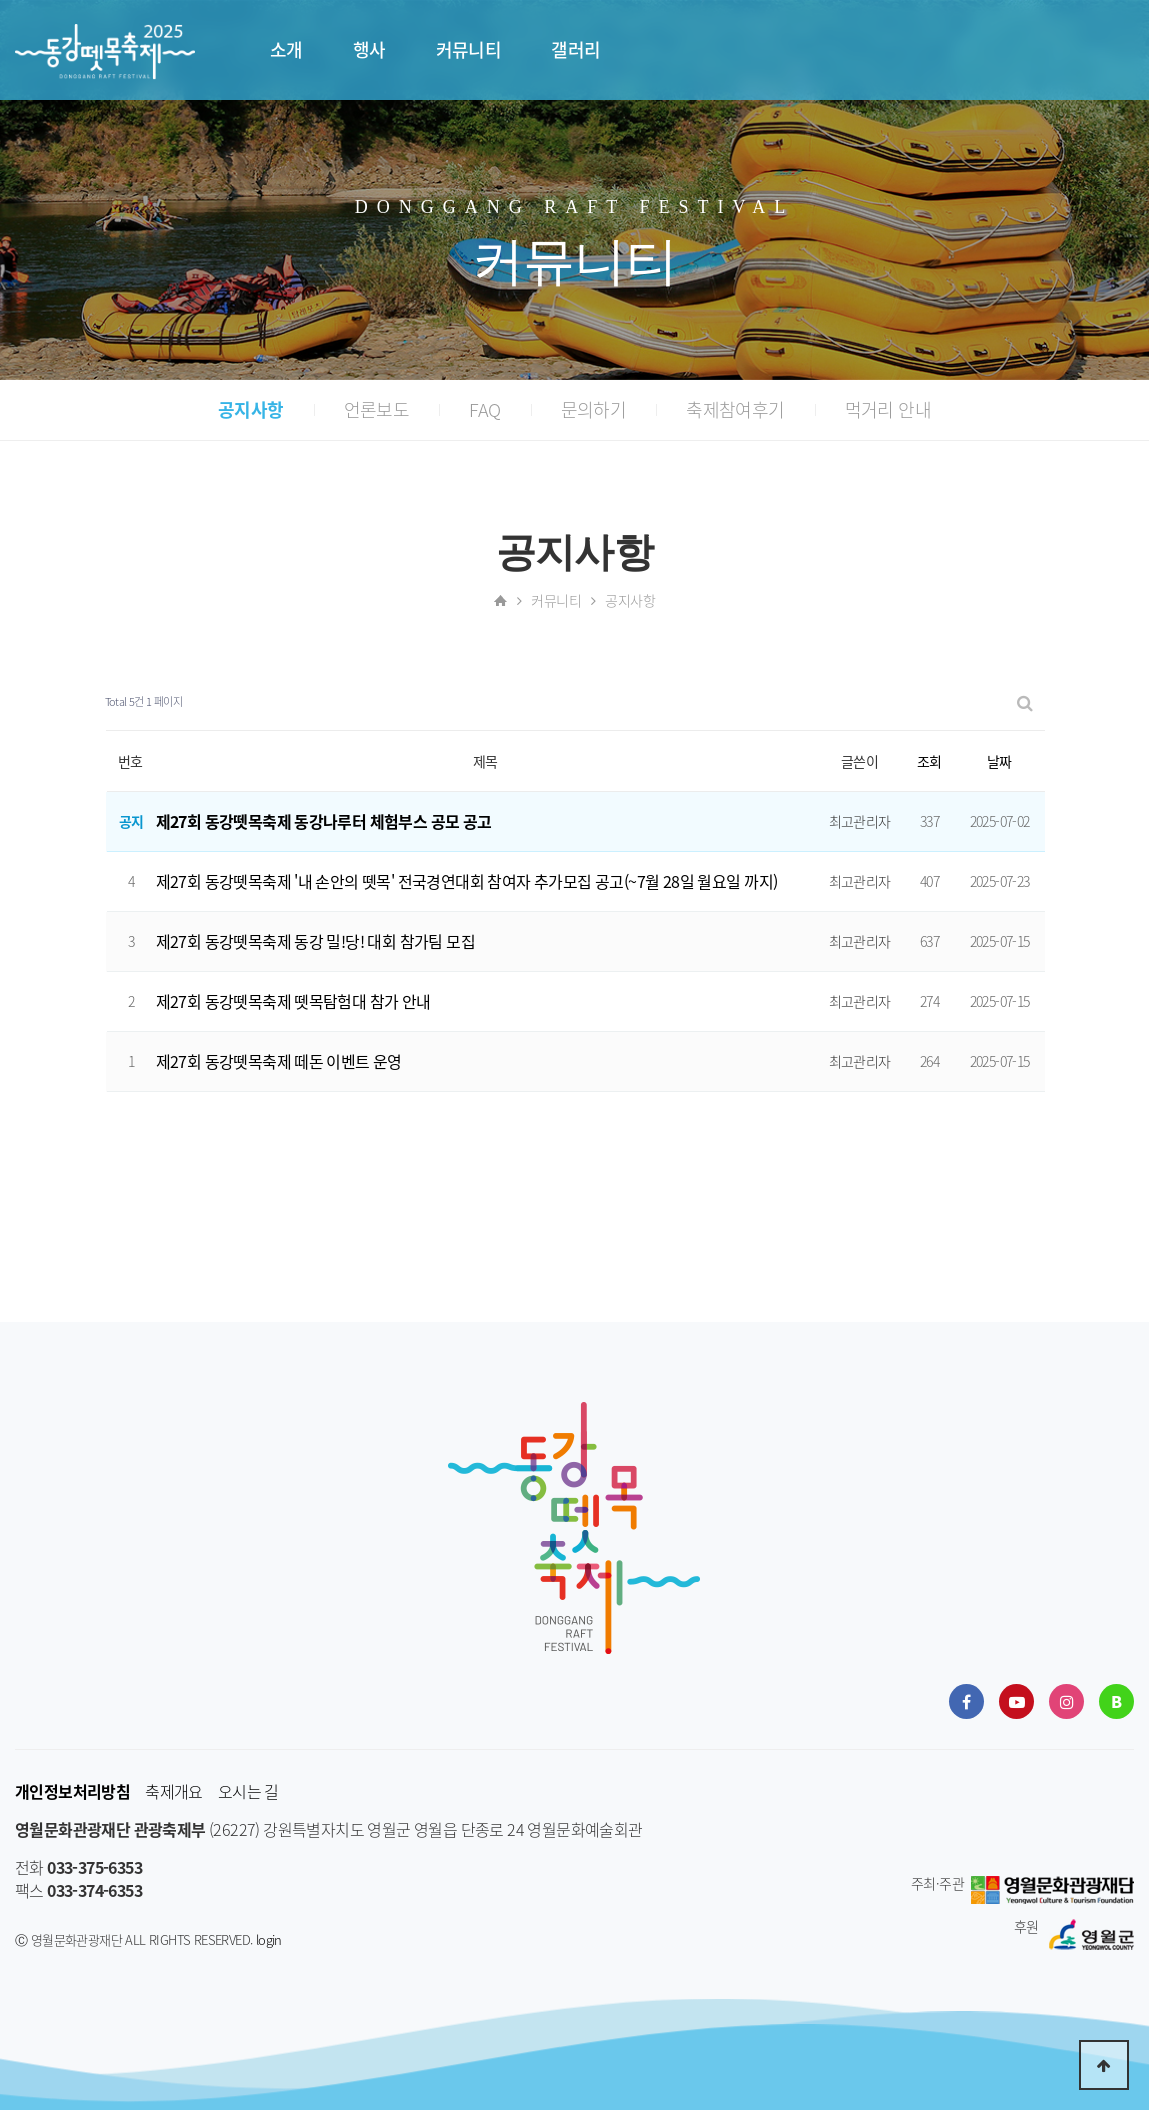 The height and width of the screenshot is (2110, 1149). What do you see at coordinates (316, 941) in the screenshot?
I see `제27회 동강뗏목축제 동강 밀!당! 대회 참가팀 모집` at bounding box center [316, 941].